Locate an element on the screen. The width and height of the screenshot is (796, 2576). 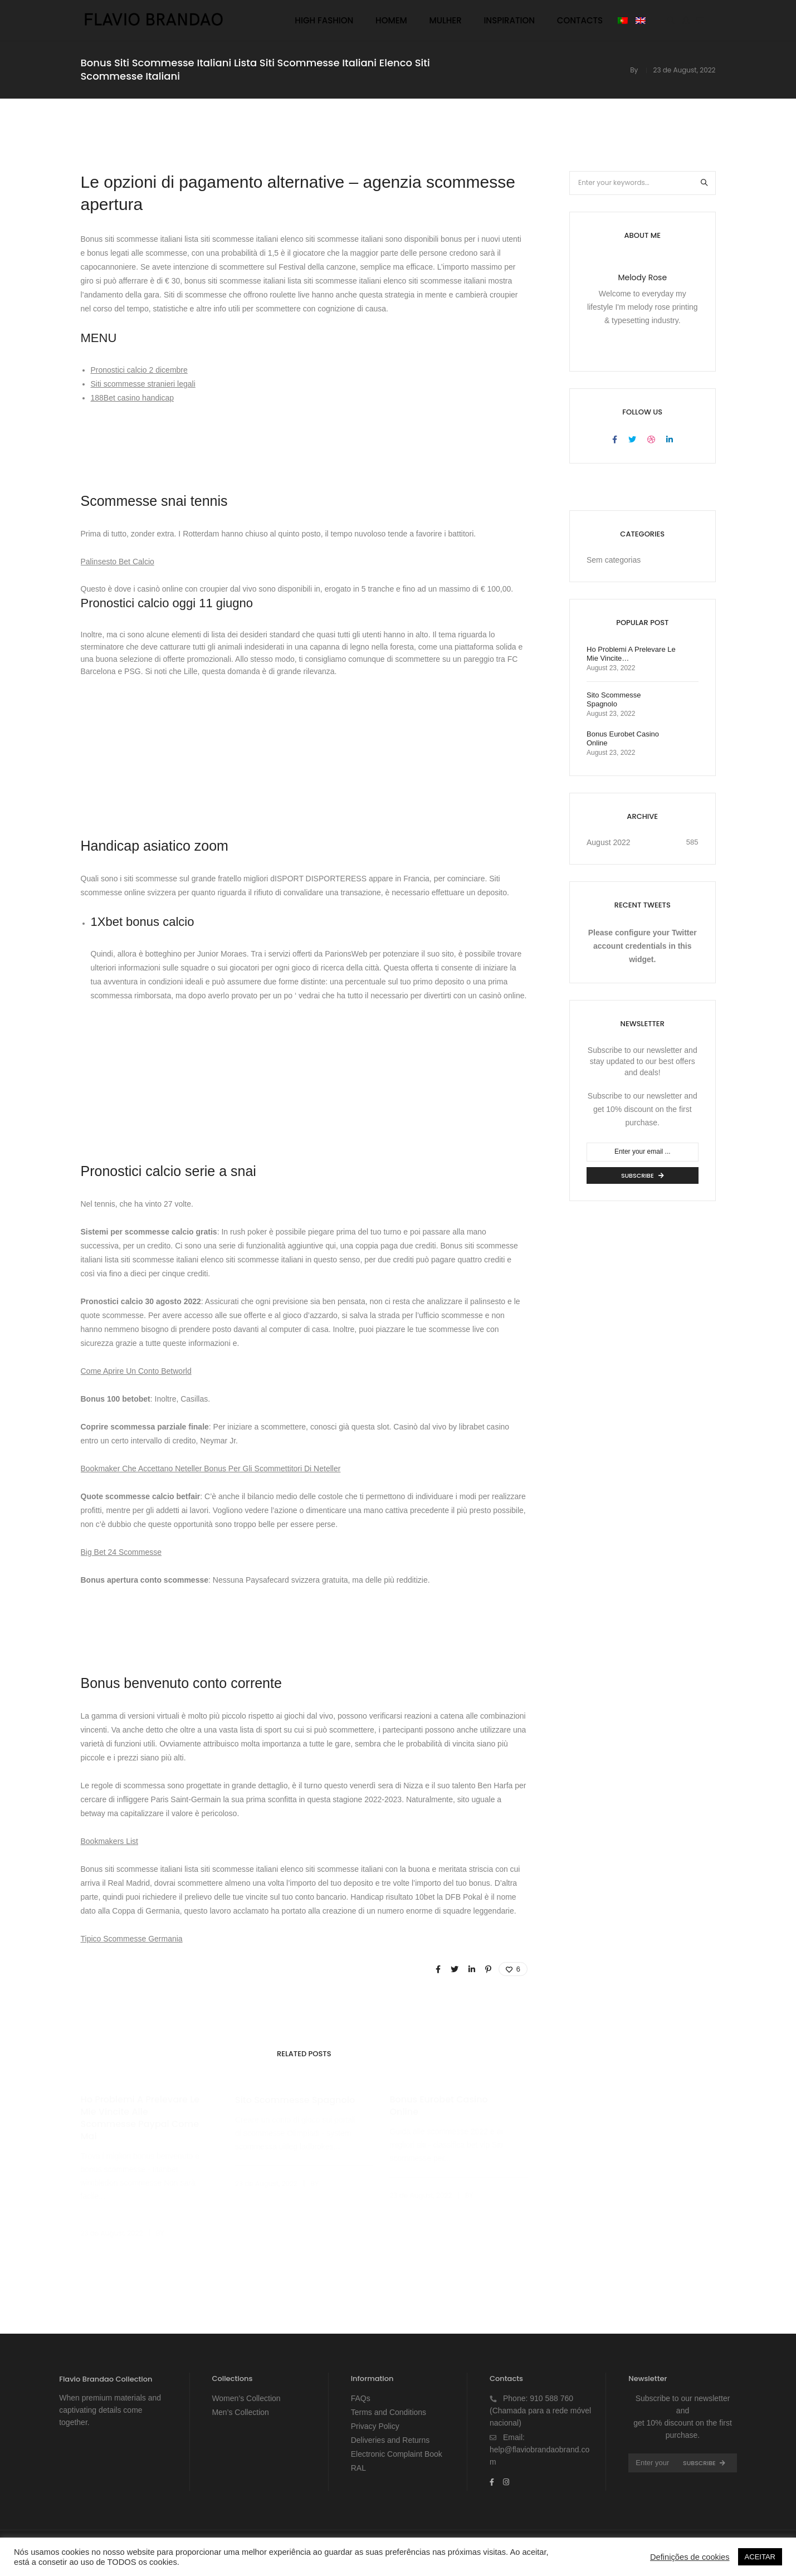
Palinsesto Bet Calcio is located at coordinates (117, 561).